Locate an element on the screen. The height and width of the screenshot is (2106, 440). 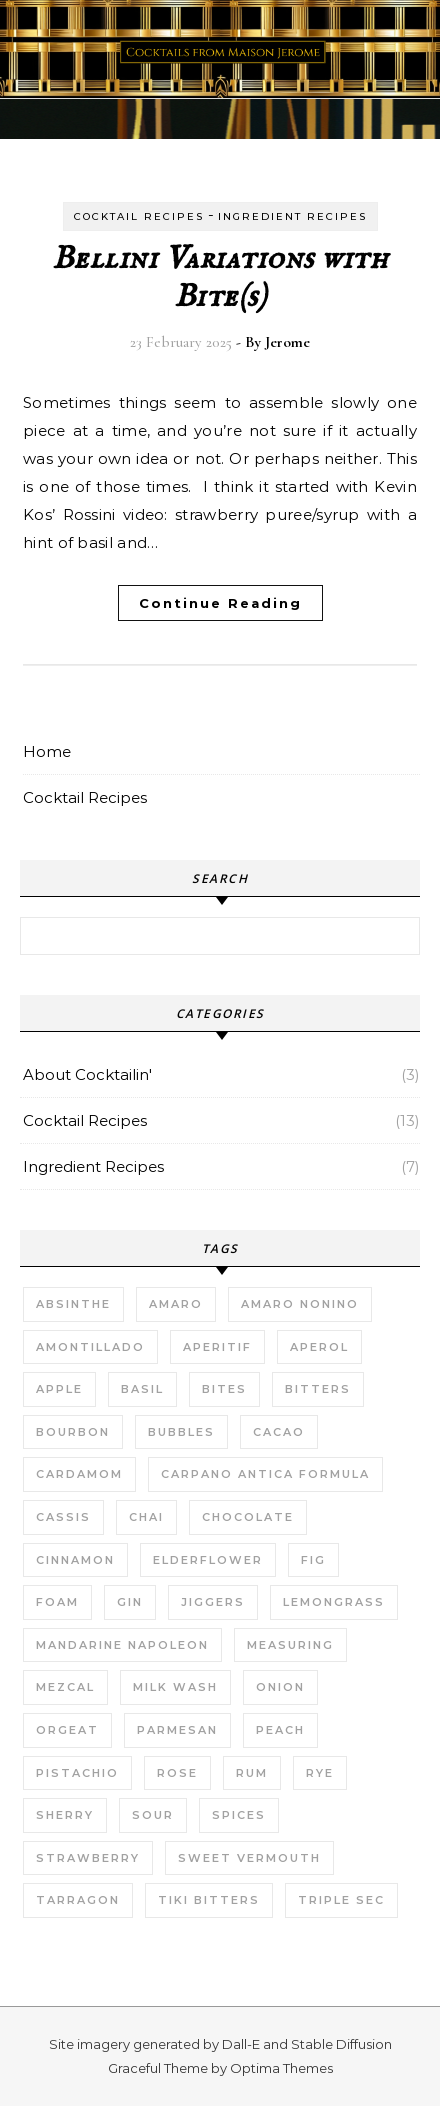
Rye [Rye (2 items)] is located at coordinates (320, 1773).